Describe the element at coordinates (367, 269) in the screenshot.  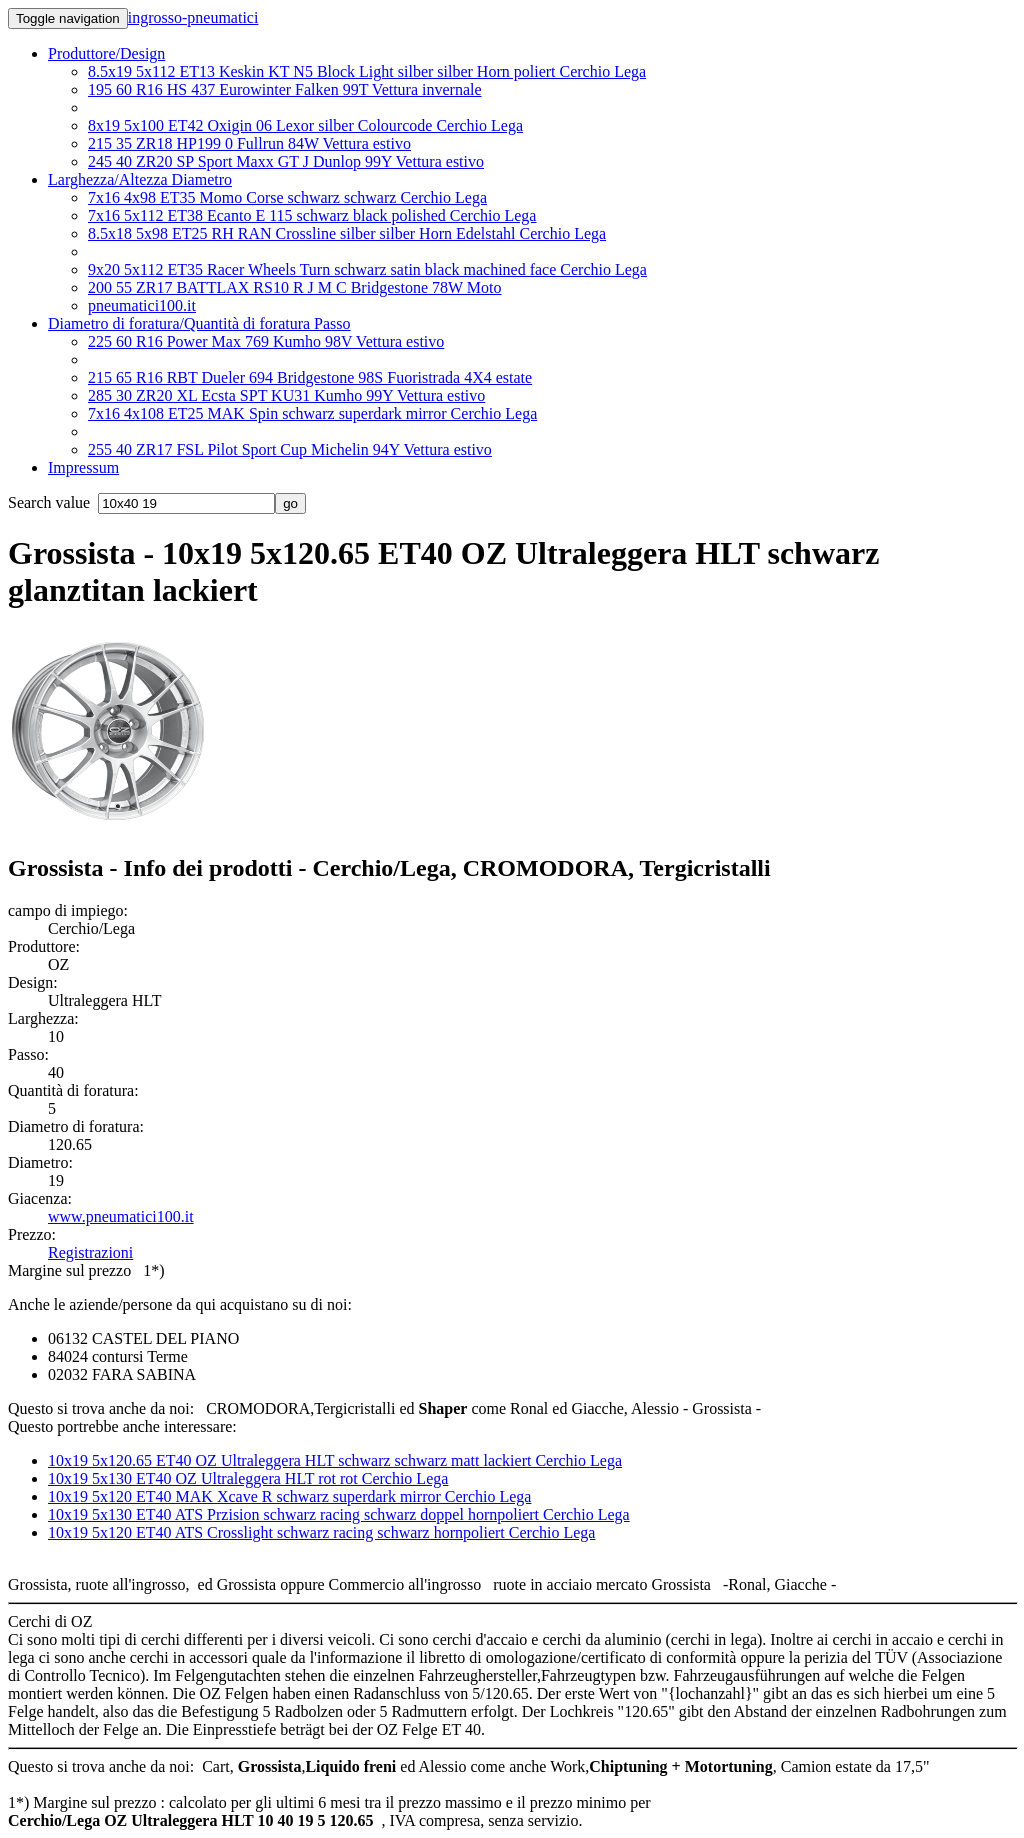
I see `9x20 5x112 ET35 Racer Wheels Turn schwarz satin black machined face Cerchio Lega` at that location.